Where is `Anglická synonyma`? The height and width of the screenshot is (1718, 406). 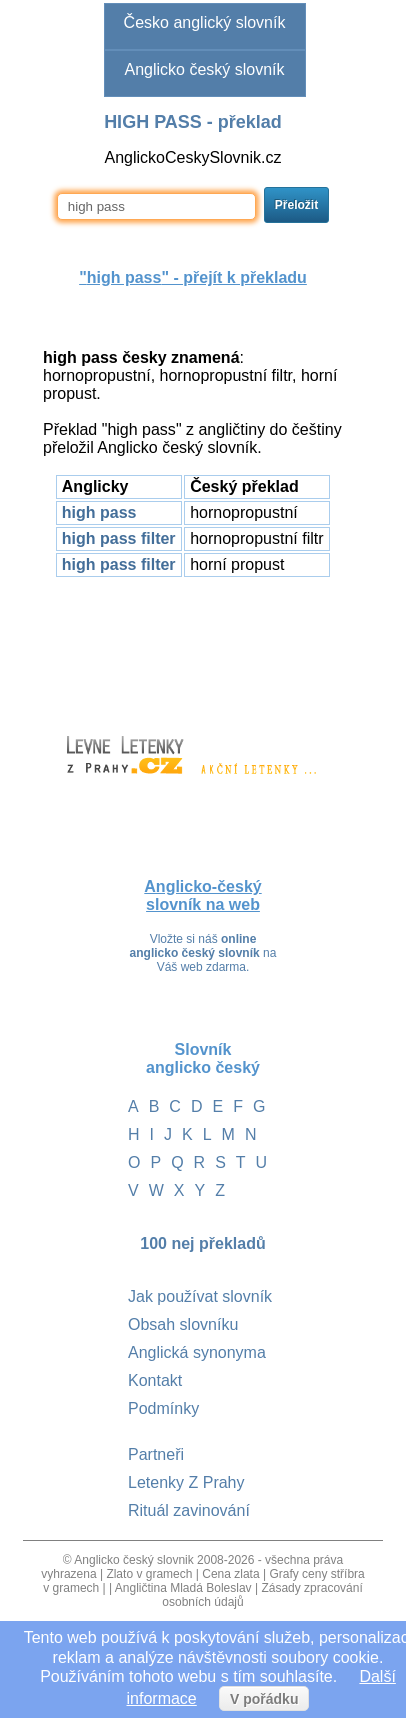
Anglická synonyma is located at coordinates (197, 1352).